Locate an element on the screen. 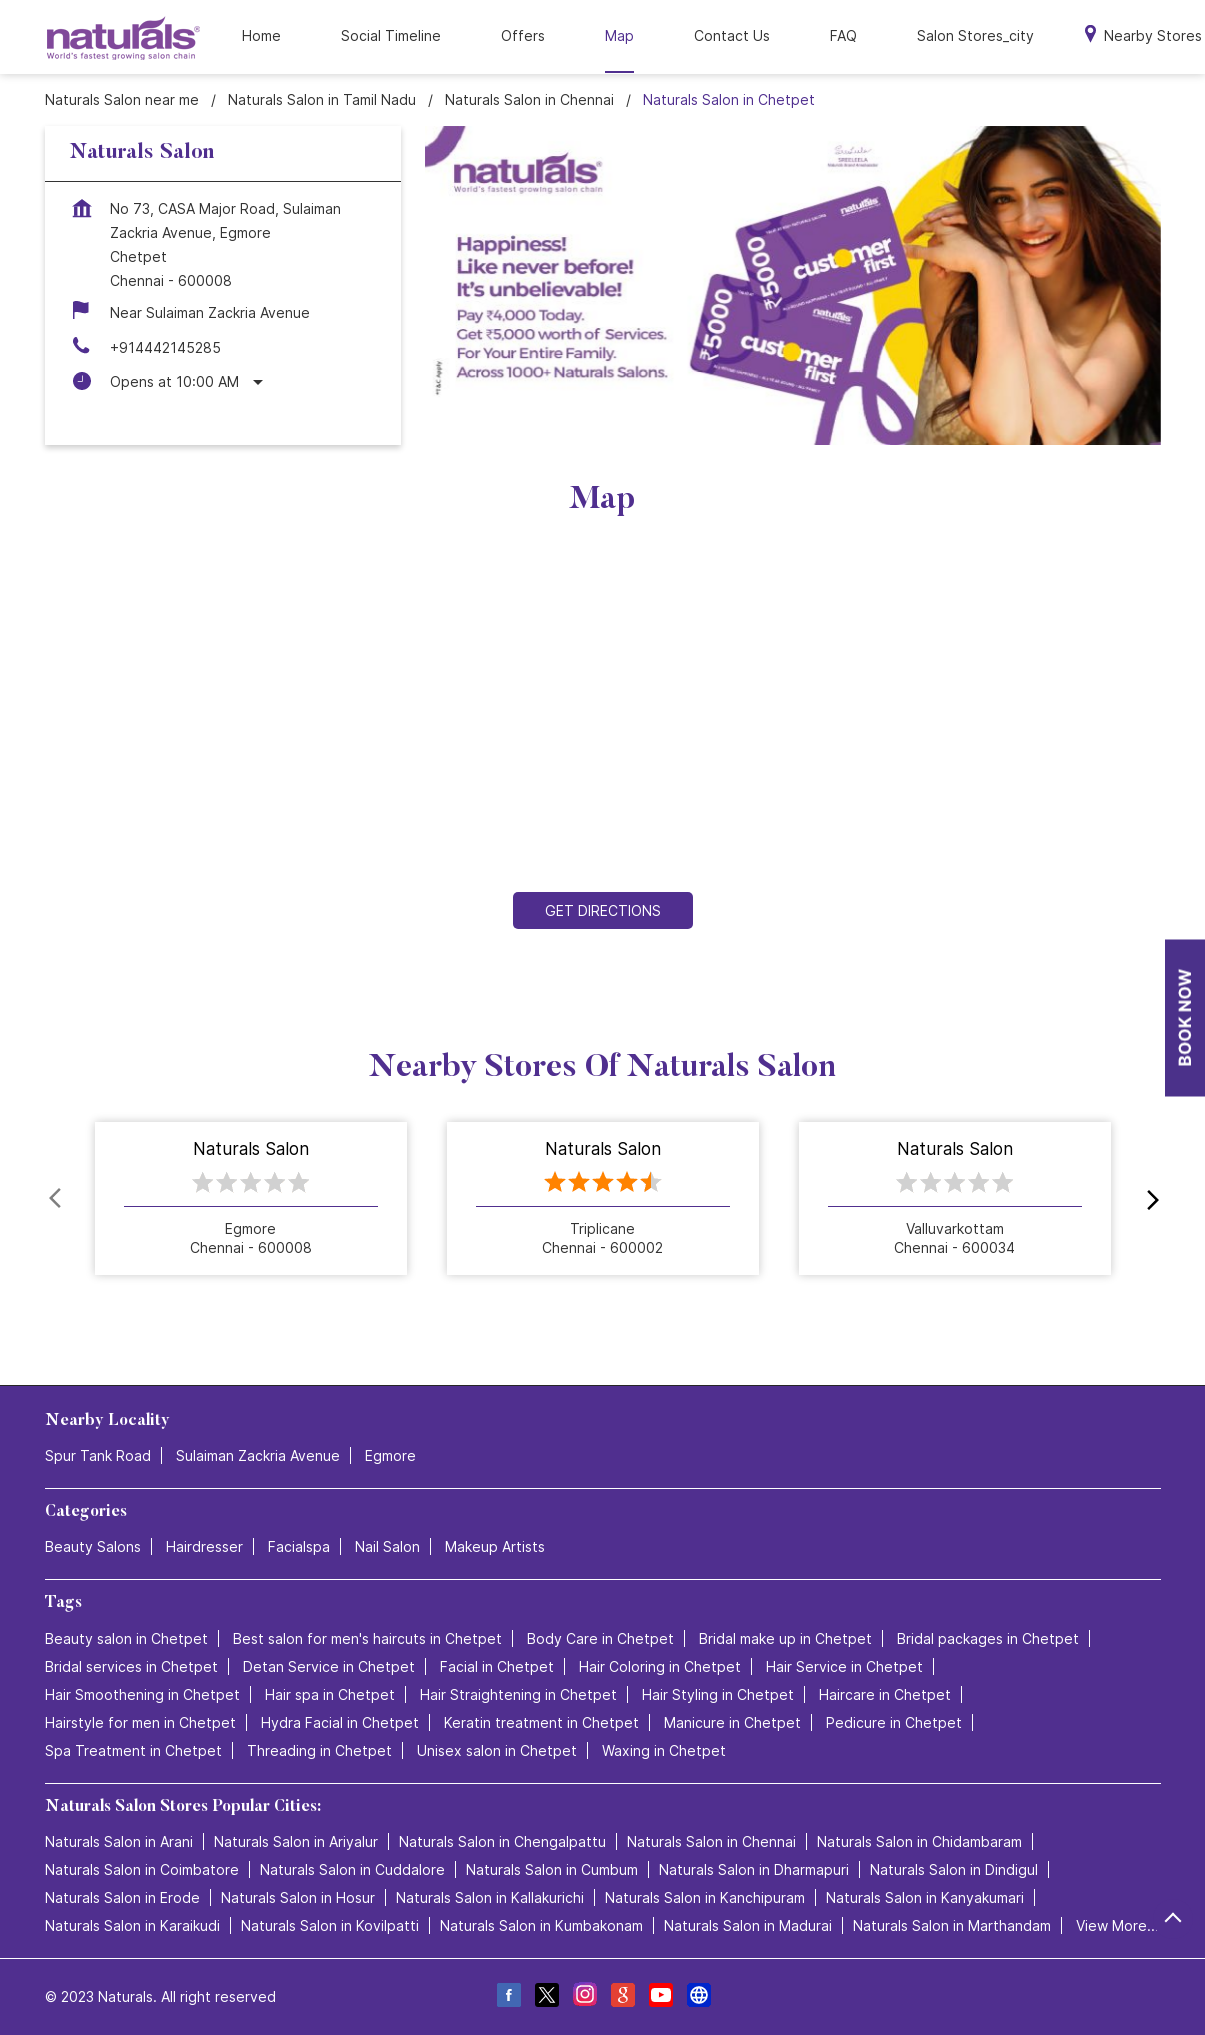 The height and width of the screenshot is (2035, 1205). Naturals Salon in Arani is located at coordinates (119, 1841).